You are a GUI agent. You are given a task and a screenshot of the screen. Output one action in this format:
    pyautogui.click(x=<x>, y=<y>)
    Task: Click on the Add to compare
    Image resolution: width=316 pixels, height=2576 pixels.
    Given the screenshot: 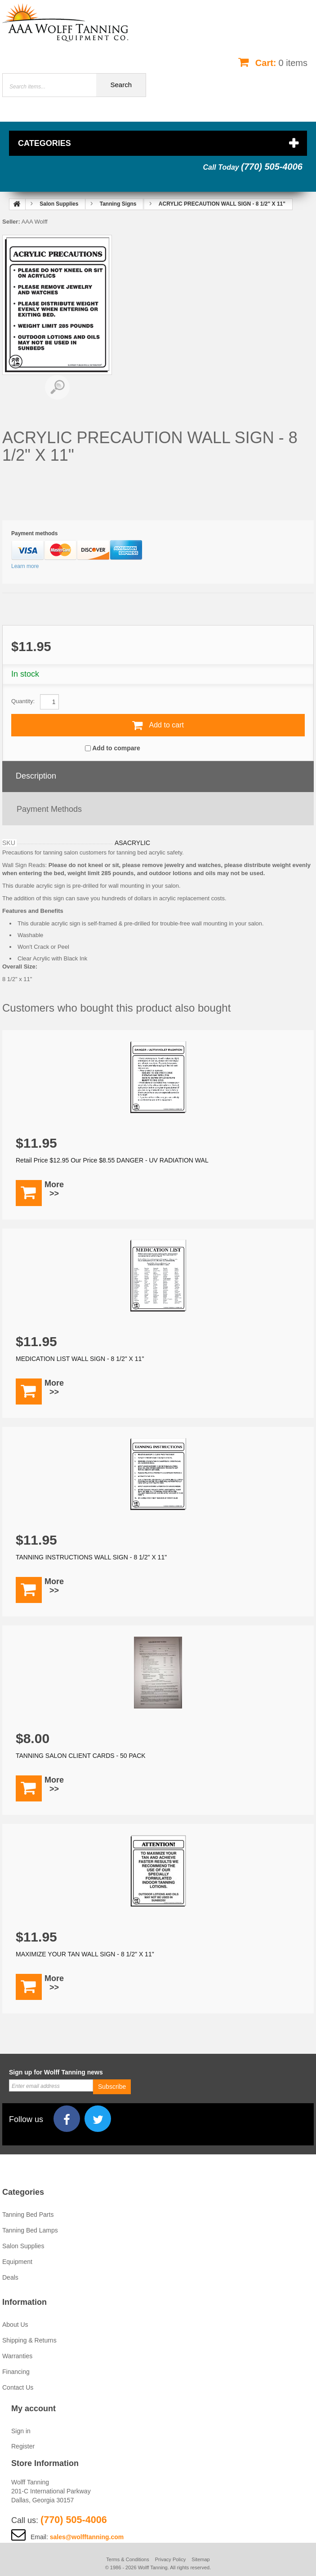 What is the action you would take?
    pyautogui.click(x=116, y=748)
    